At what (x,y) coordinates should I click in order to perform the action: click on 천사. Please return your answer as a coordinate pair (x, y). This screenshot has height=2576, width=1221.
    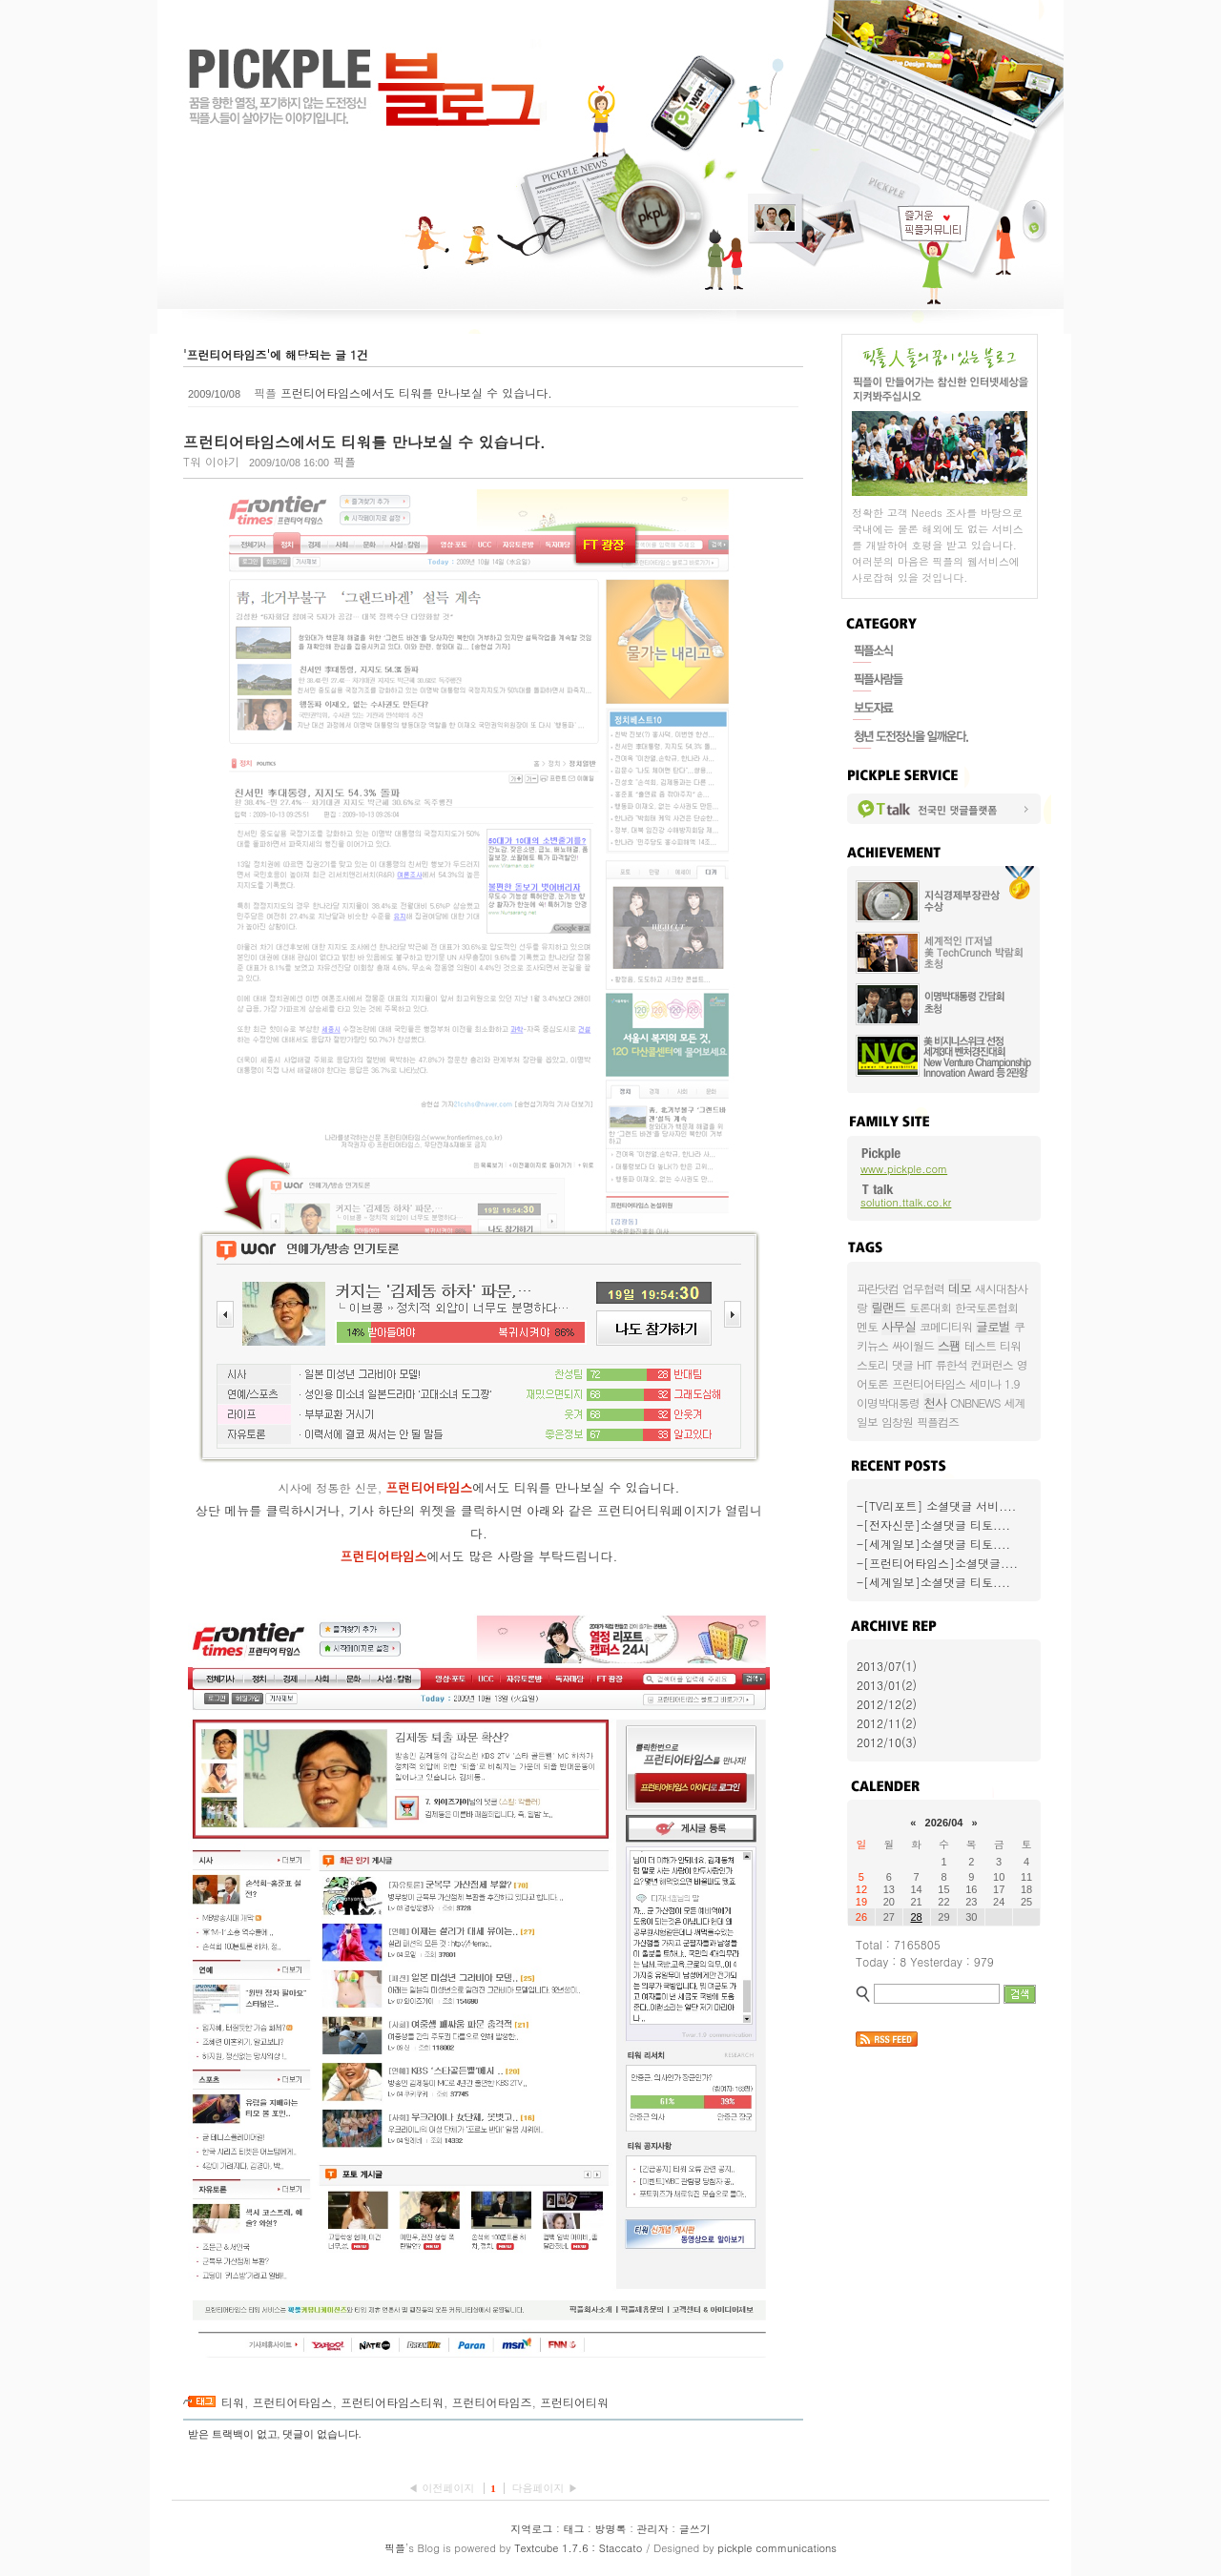
    Looking at the image, I should click on (934, 1402).